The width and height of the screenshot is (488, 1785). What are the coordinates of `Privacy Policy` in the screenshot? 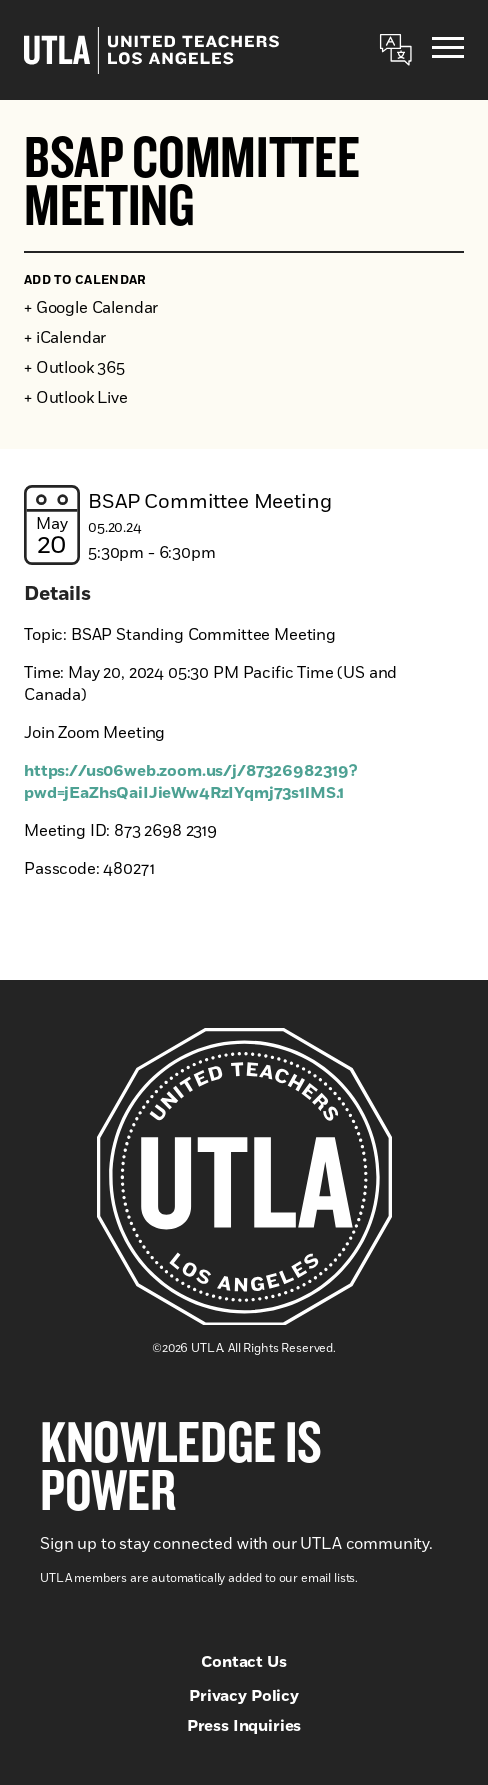 It's located at (244, 1696).